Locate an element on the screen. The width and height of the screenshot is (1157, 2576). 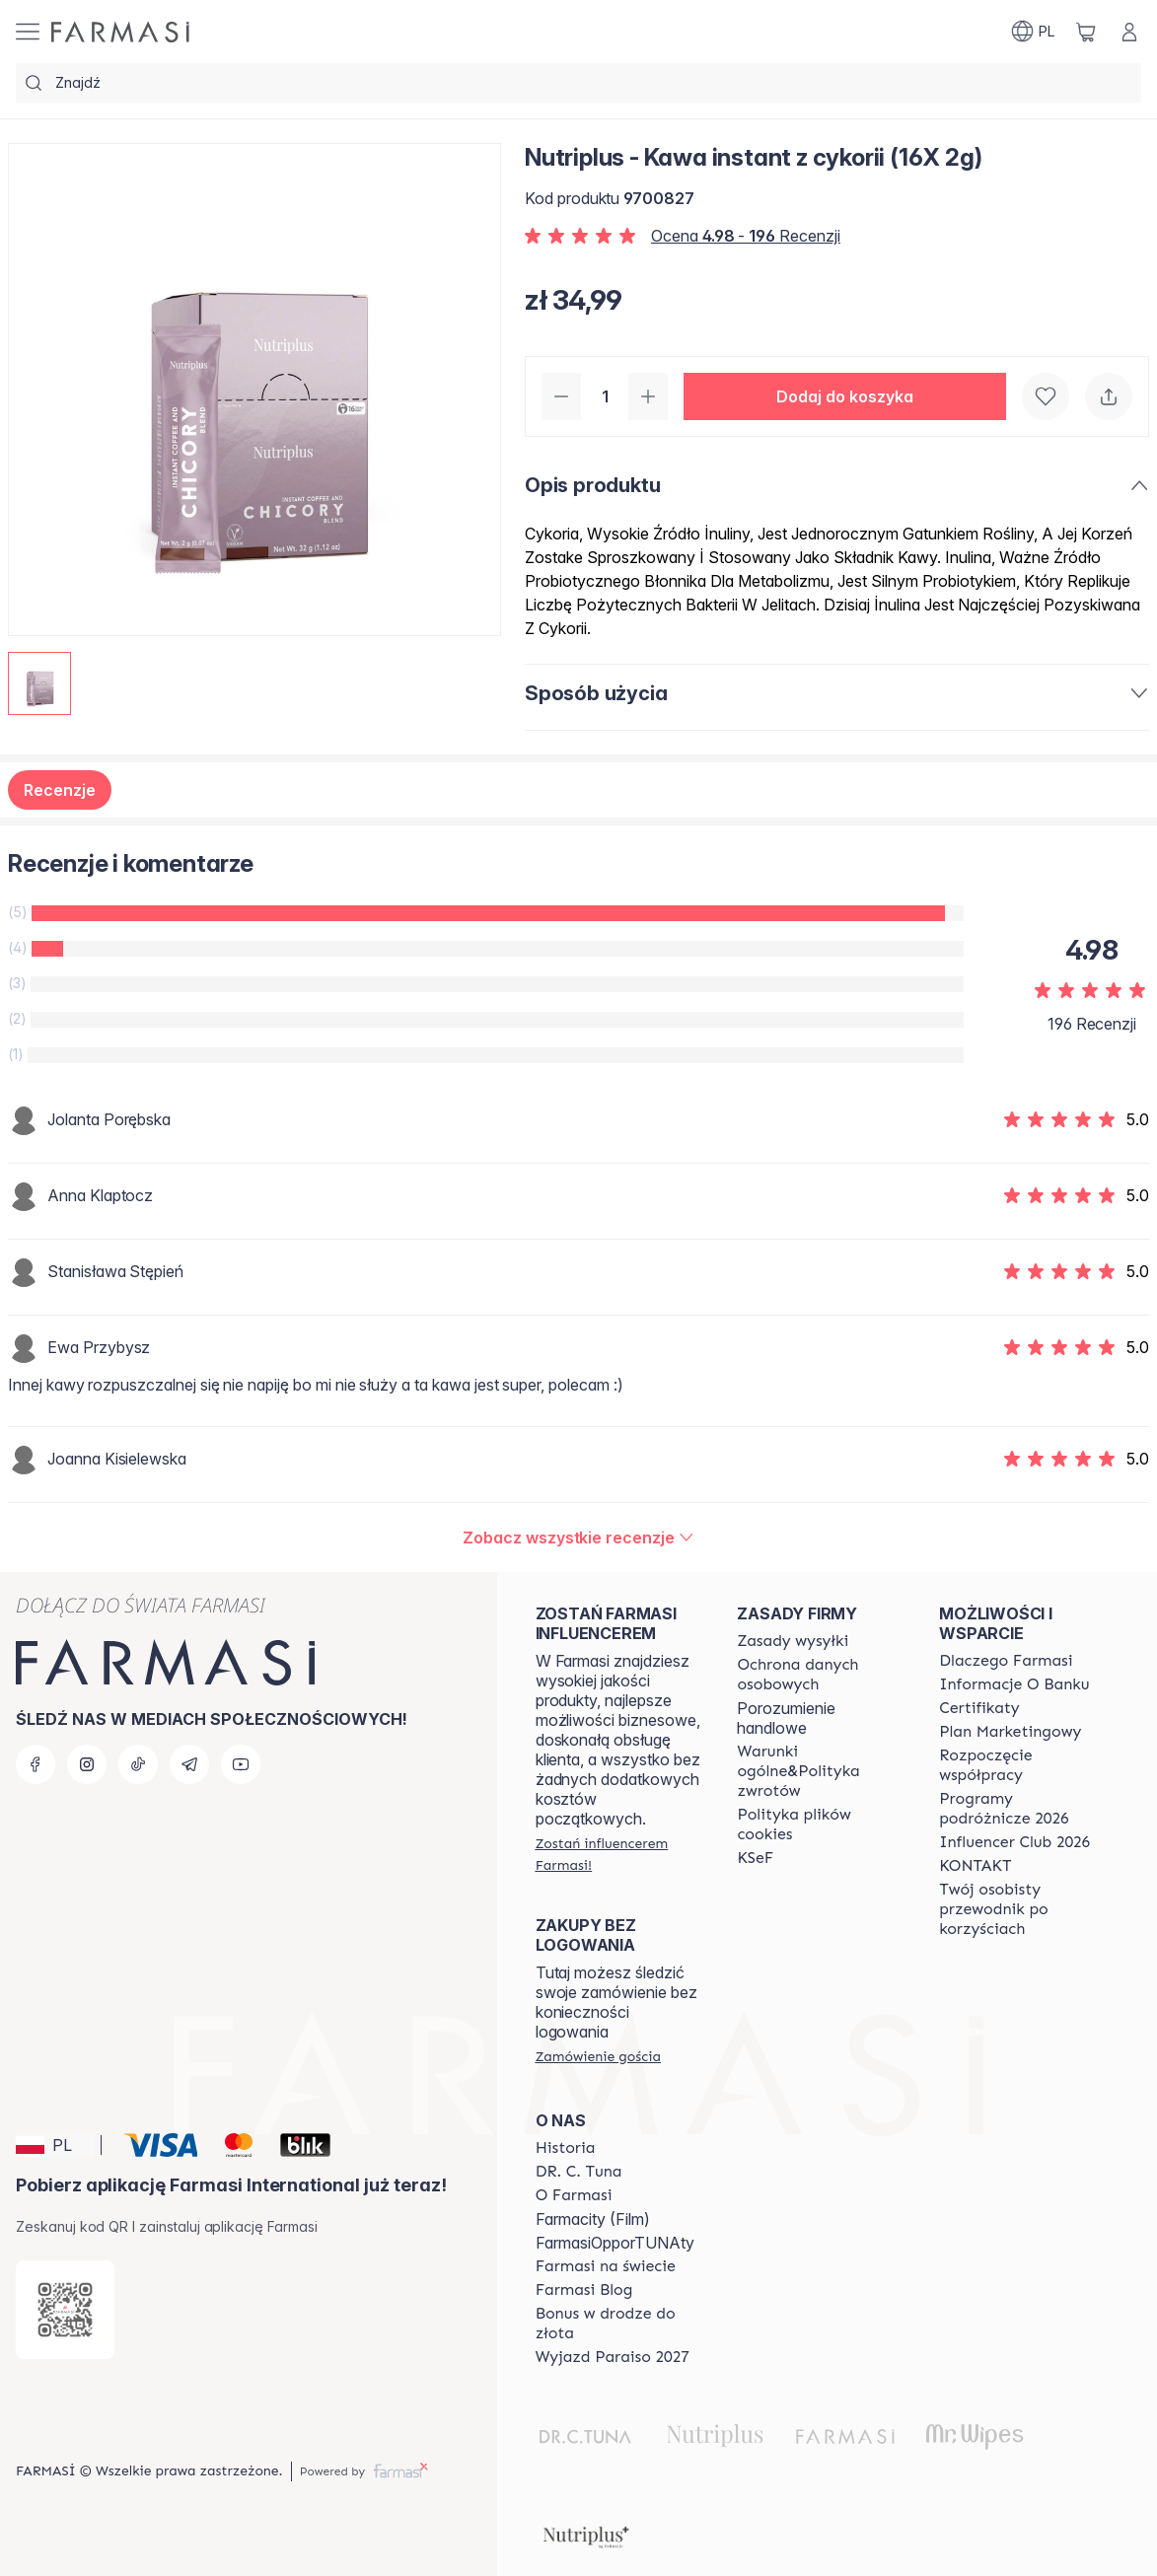
[/farmasi/basket] is located at coordinates (1086, 31).